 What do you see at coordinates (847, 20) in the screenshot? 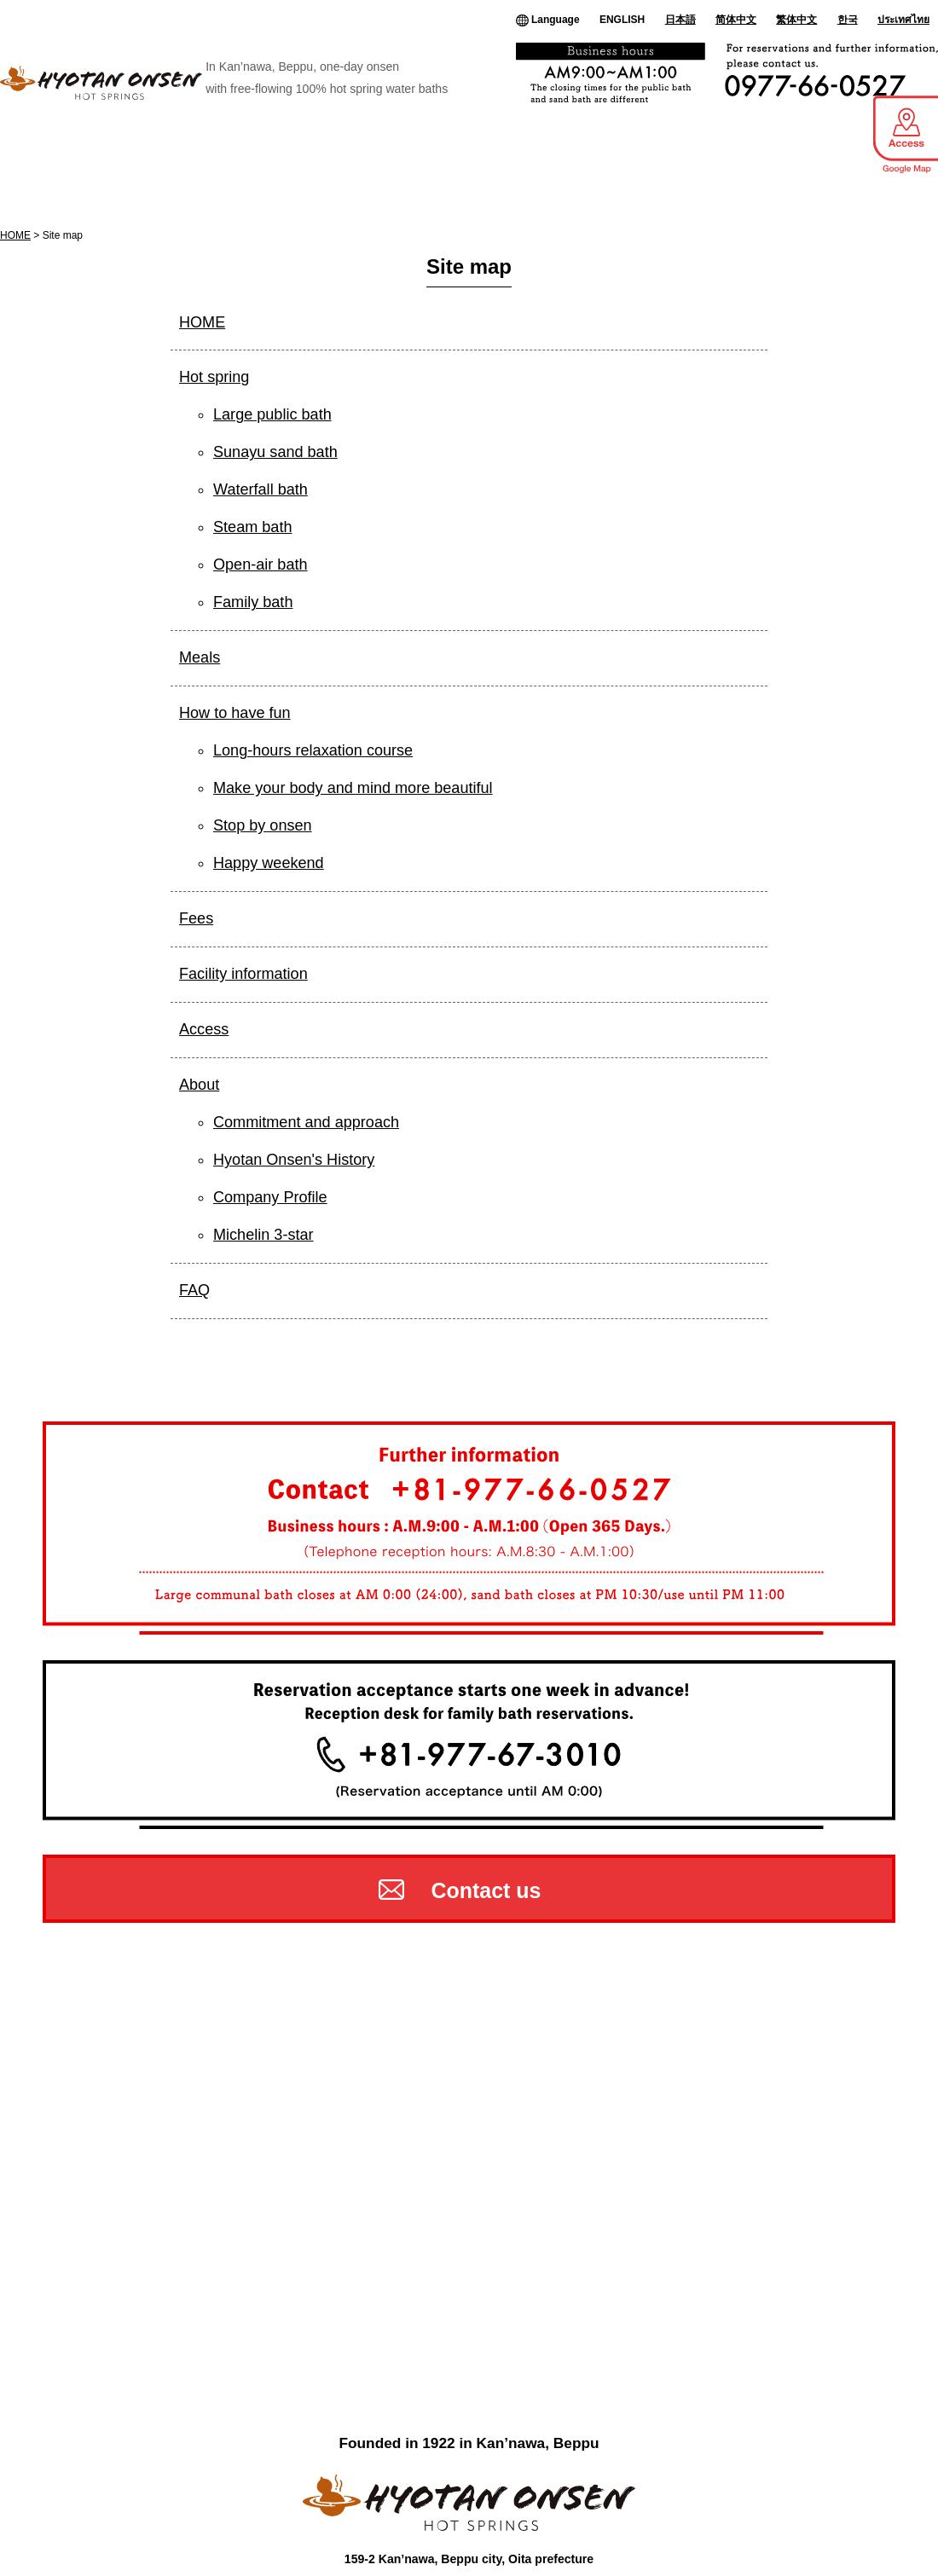
I see `한국` at bounding box center [847, 20].